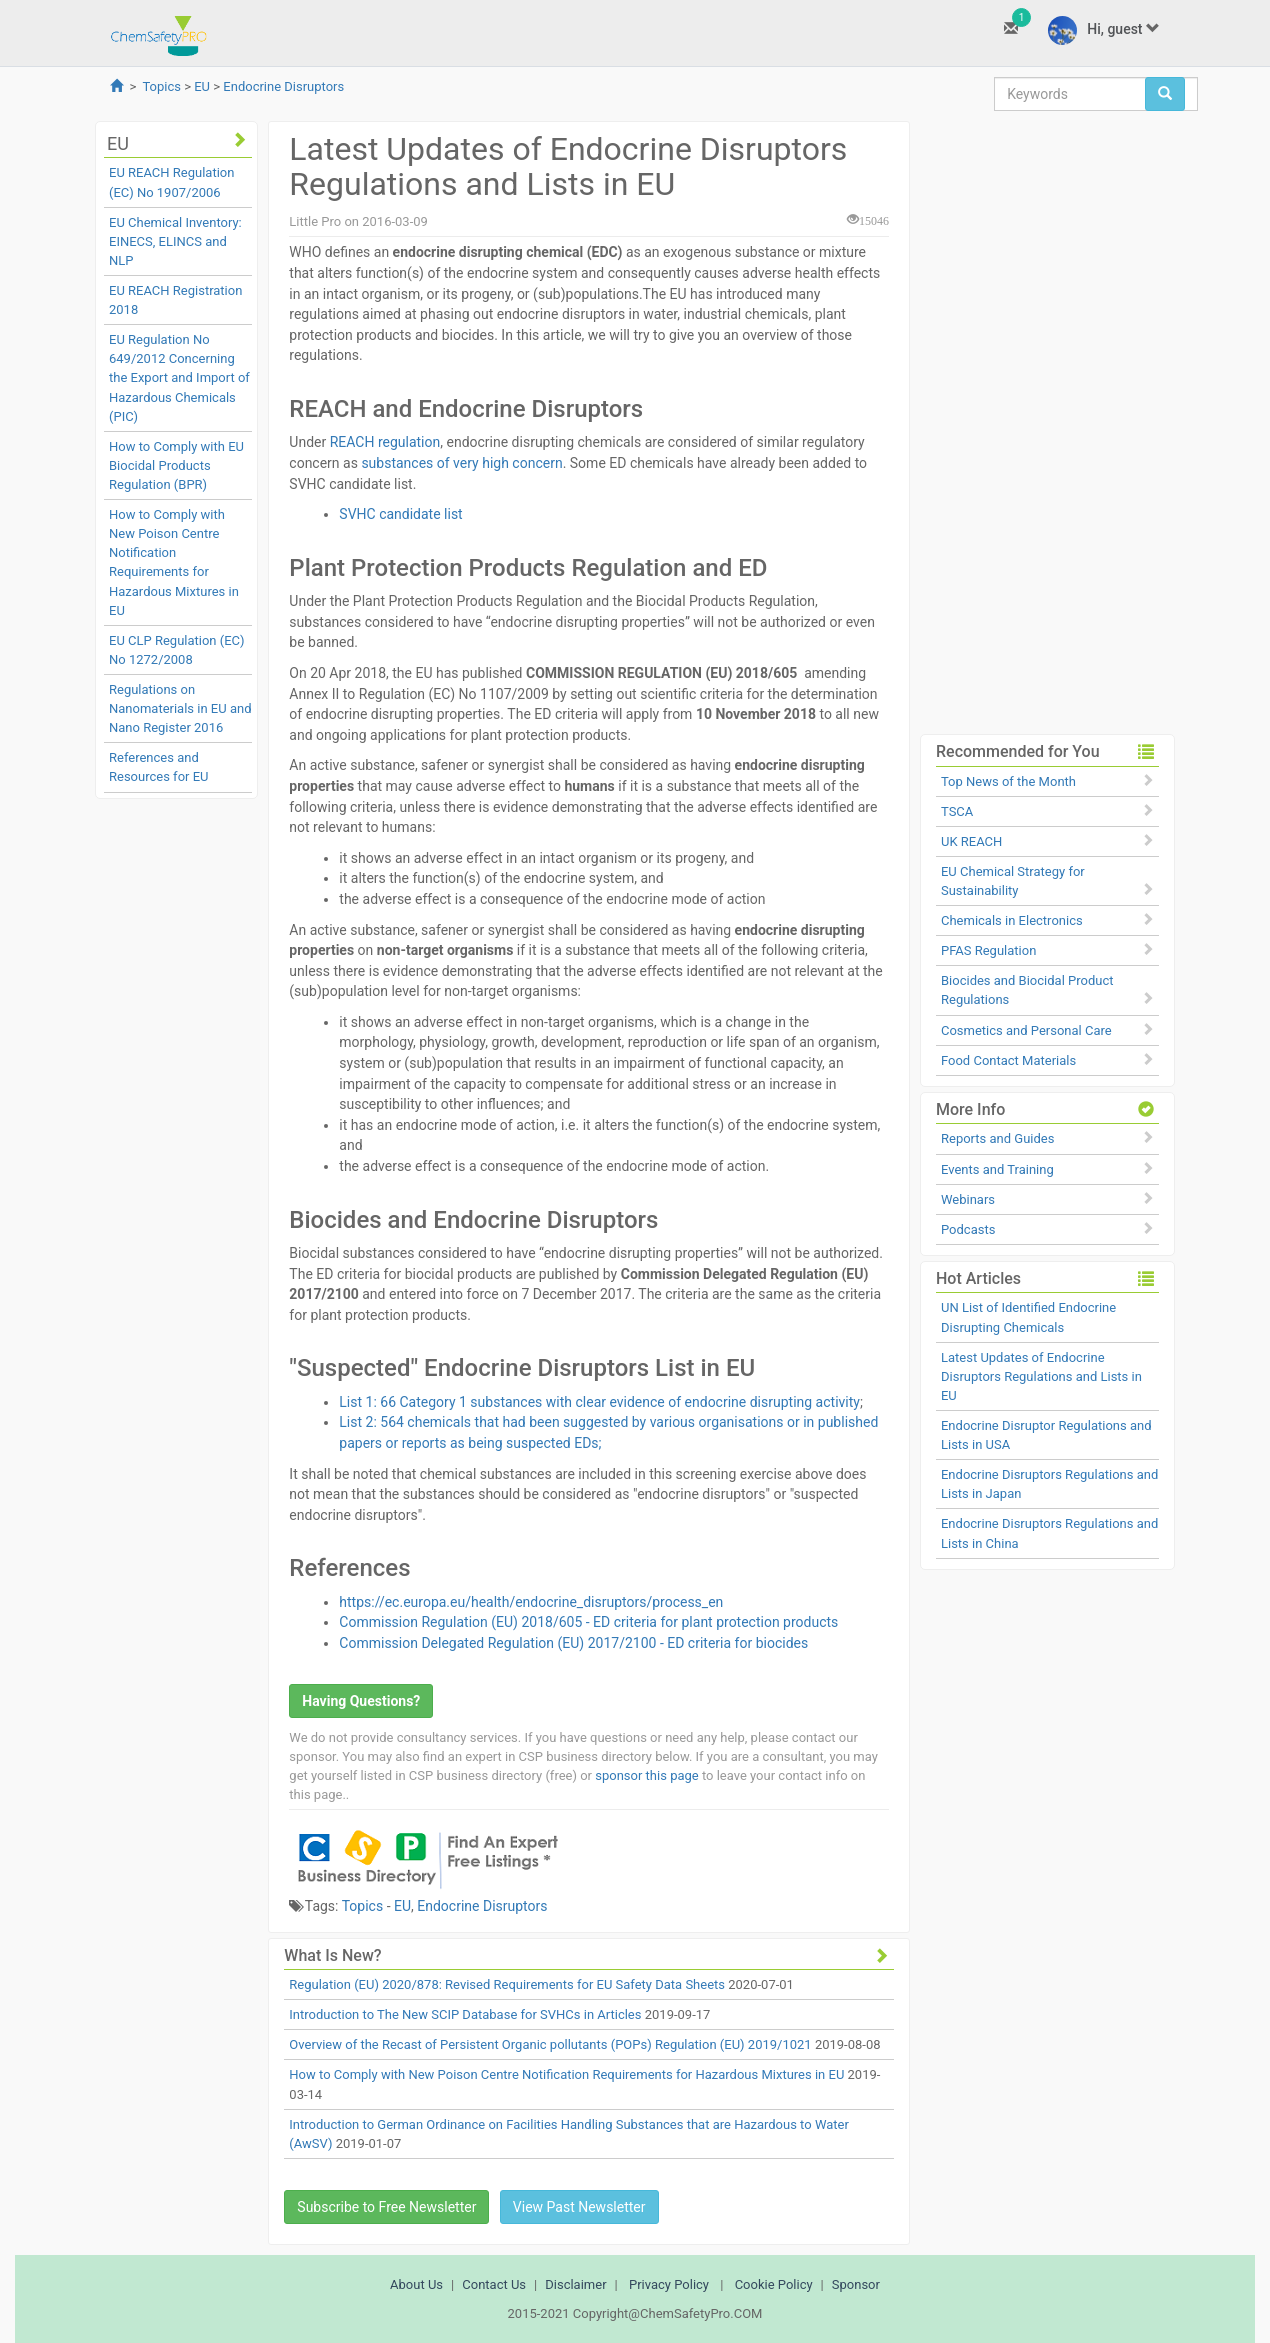  Describe the element at coordinates (957, 811) in the screenshot. I see `TSCA` at that location.